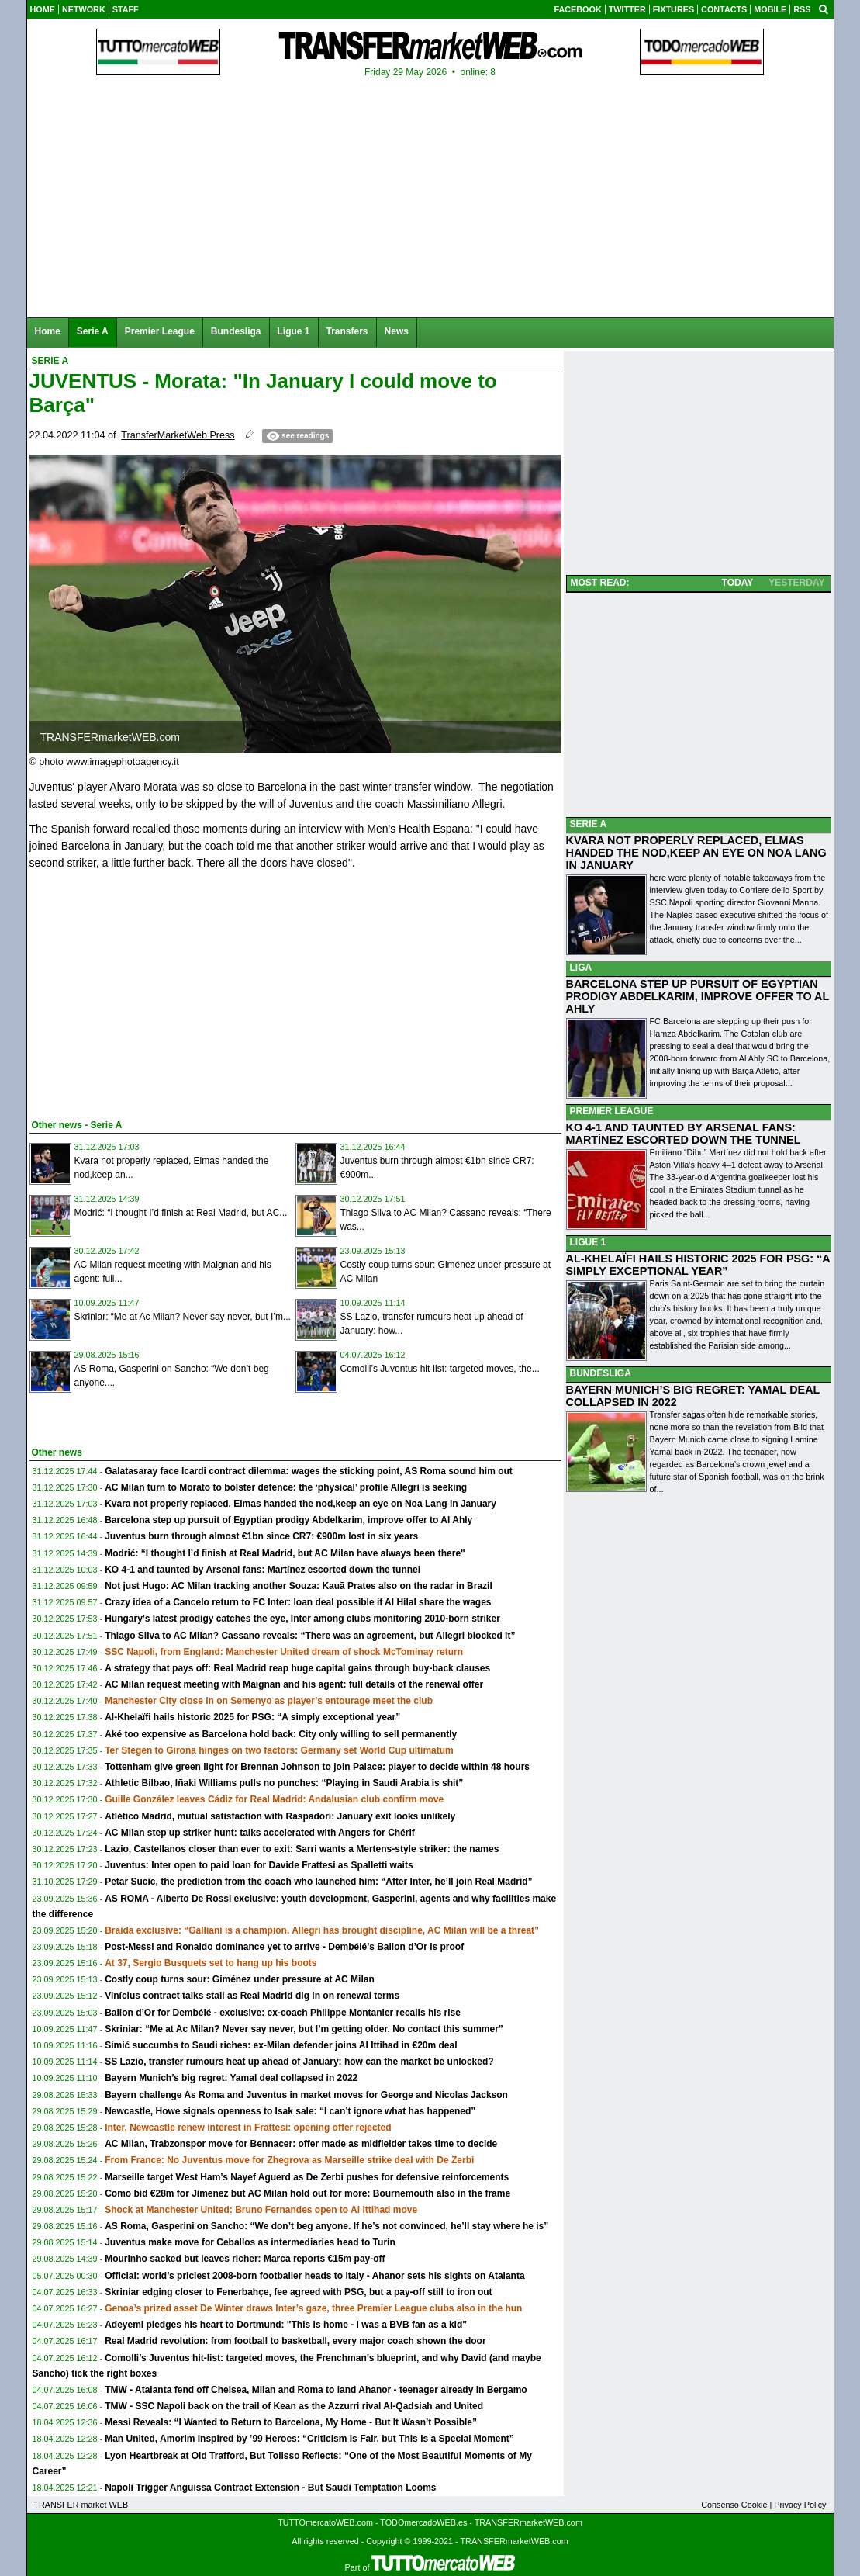 This screenshot has width=860, height=2576. What do you see at coordinates (294, 1684) in the screenshot?
I see `AC Milan request meeting with Maignan and his agent: full details of the renewal offer` at bounding box center [294, 1684].